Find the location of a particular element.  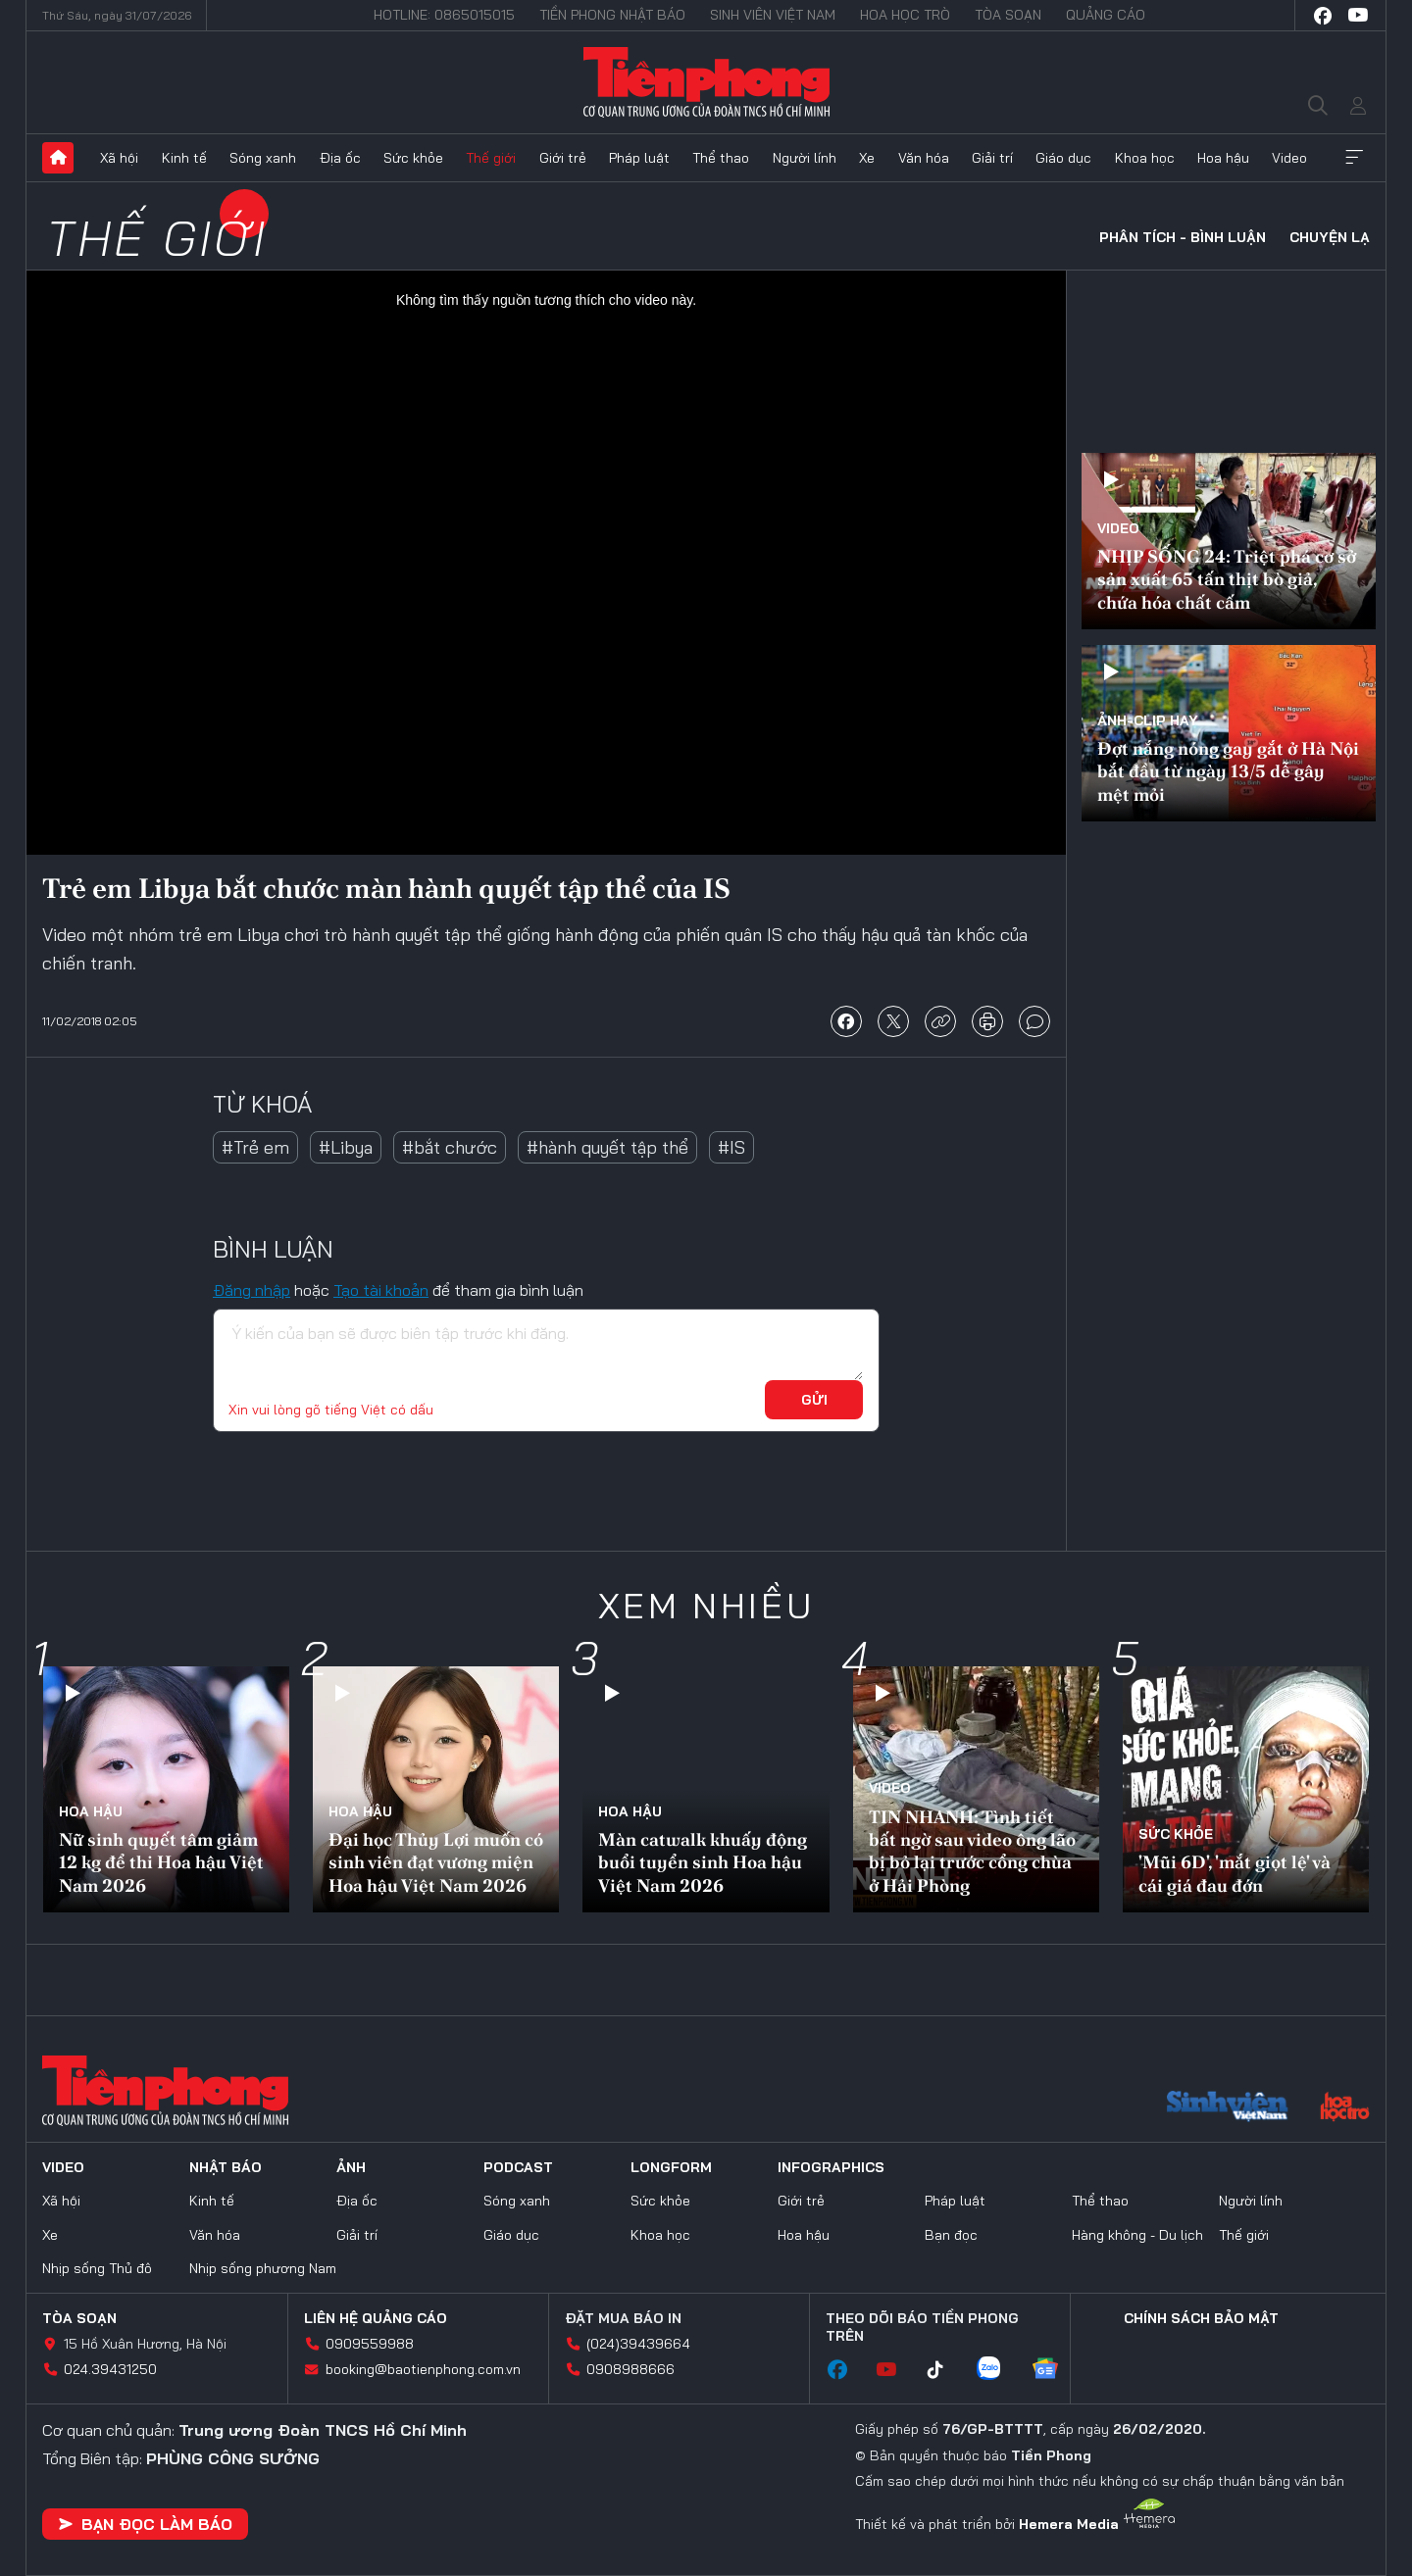

bình luận is located at coordinates (1034, 1021).